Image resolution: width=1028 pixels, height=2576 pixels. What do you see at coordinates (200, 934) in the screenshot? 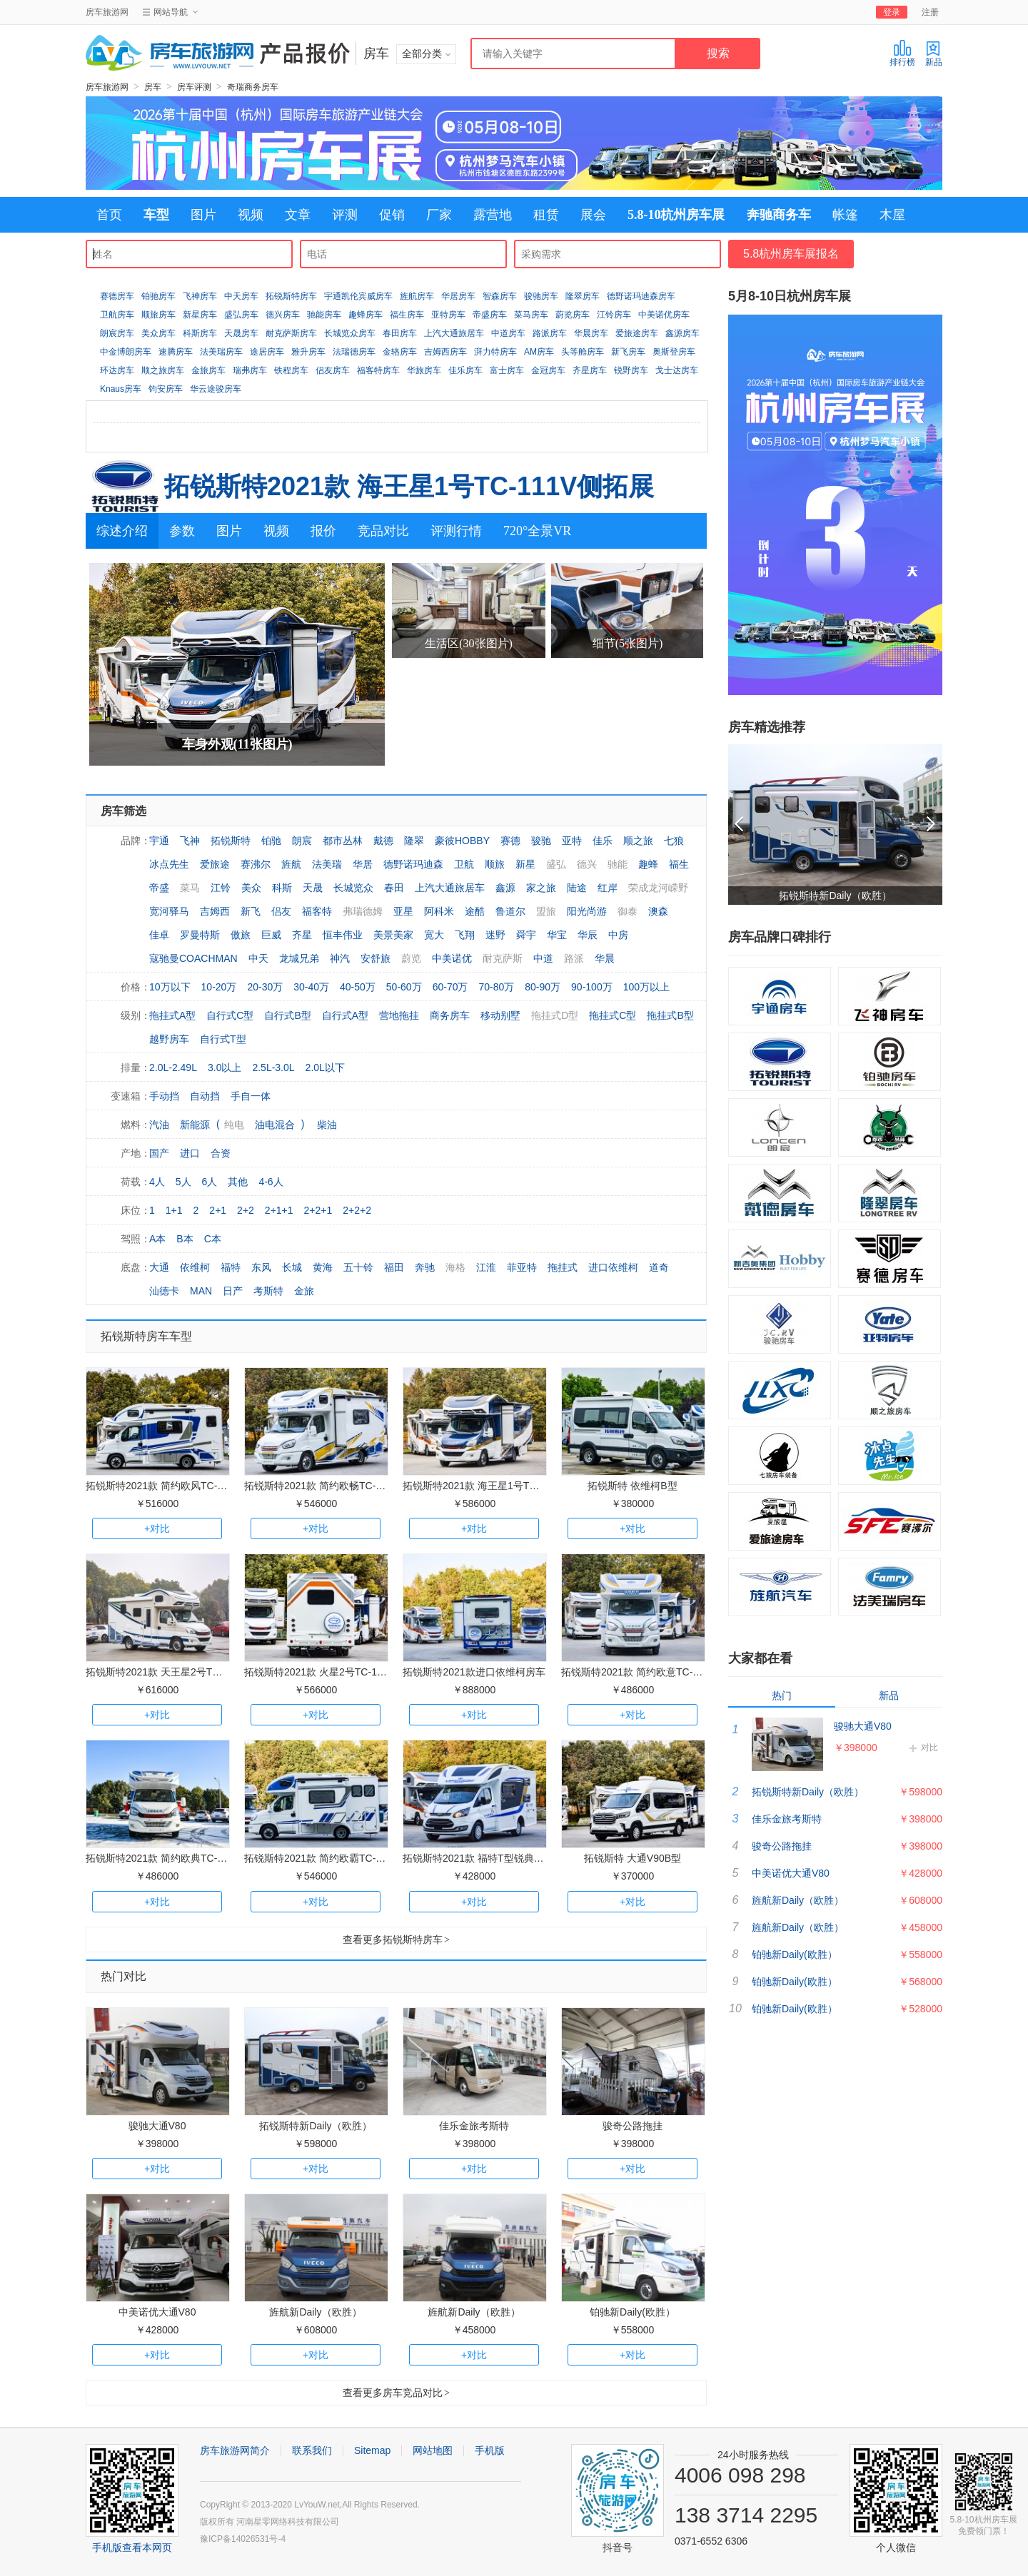
I see `罗曼特斯` at bounding box center [200, 934].